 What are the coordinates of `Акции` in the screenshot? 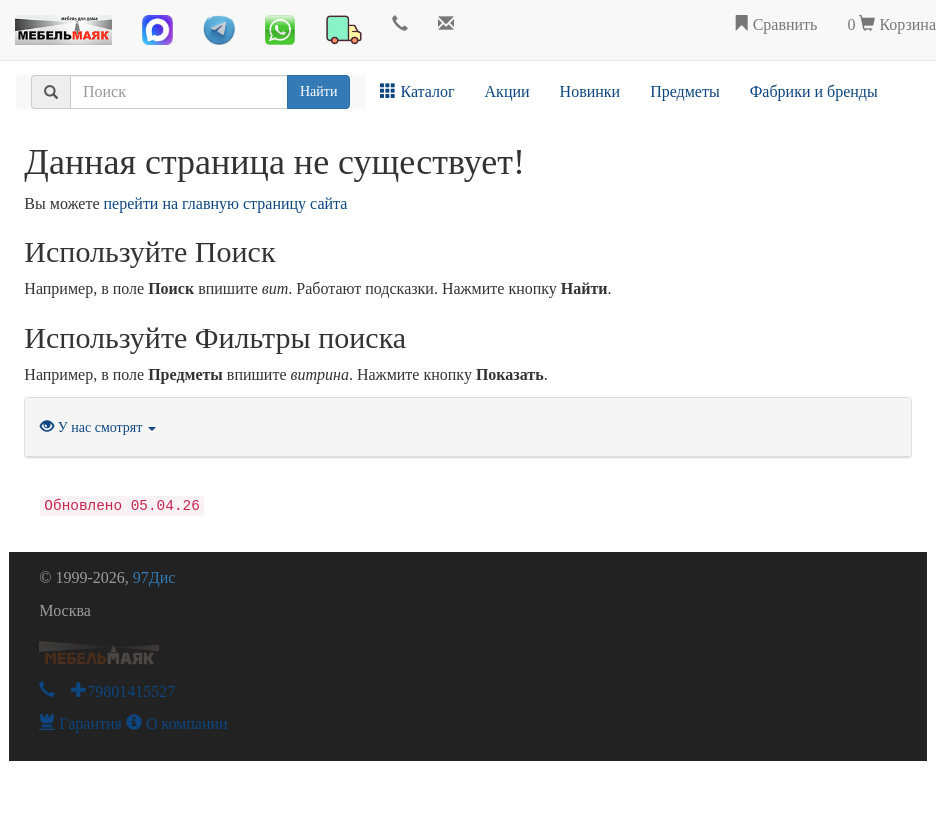 It's located at (507, 91).